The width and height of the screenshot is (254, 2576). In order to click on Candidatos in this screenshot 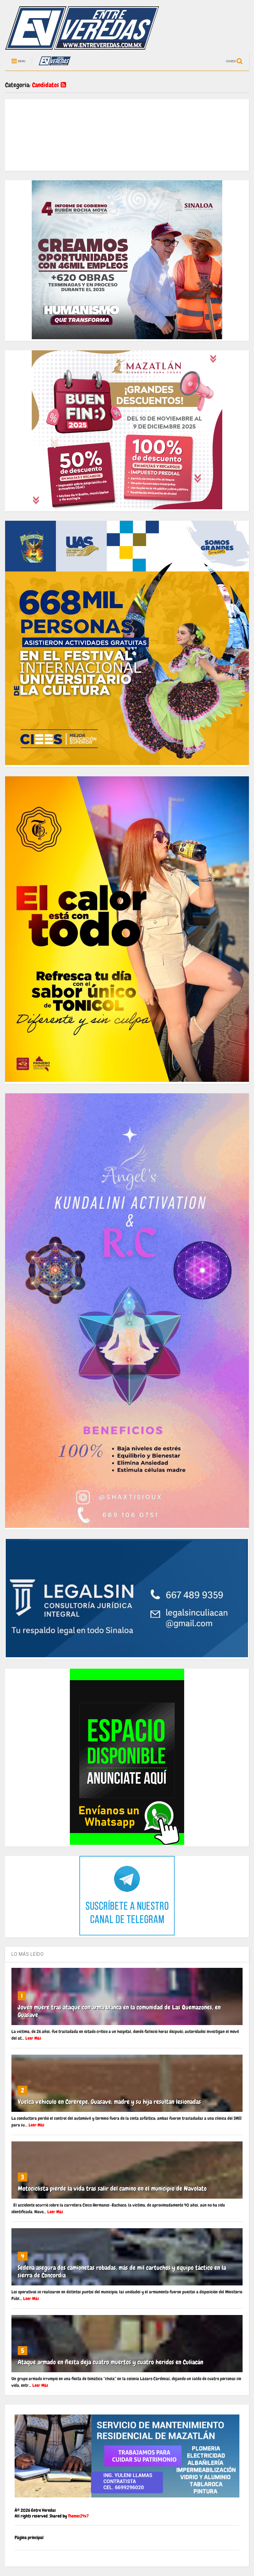, I will do `click(49, 85)`.